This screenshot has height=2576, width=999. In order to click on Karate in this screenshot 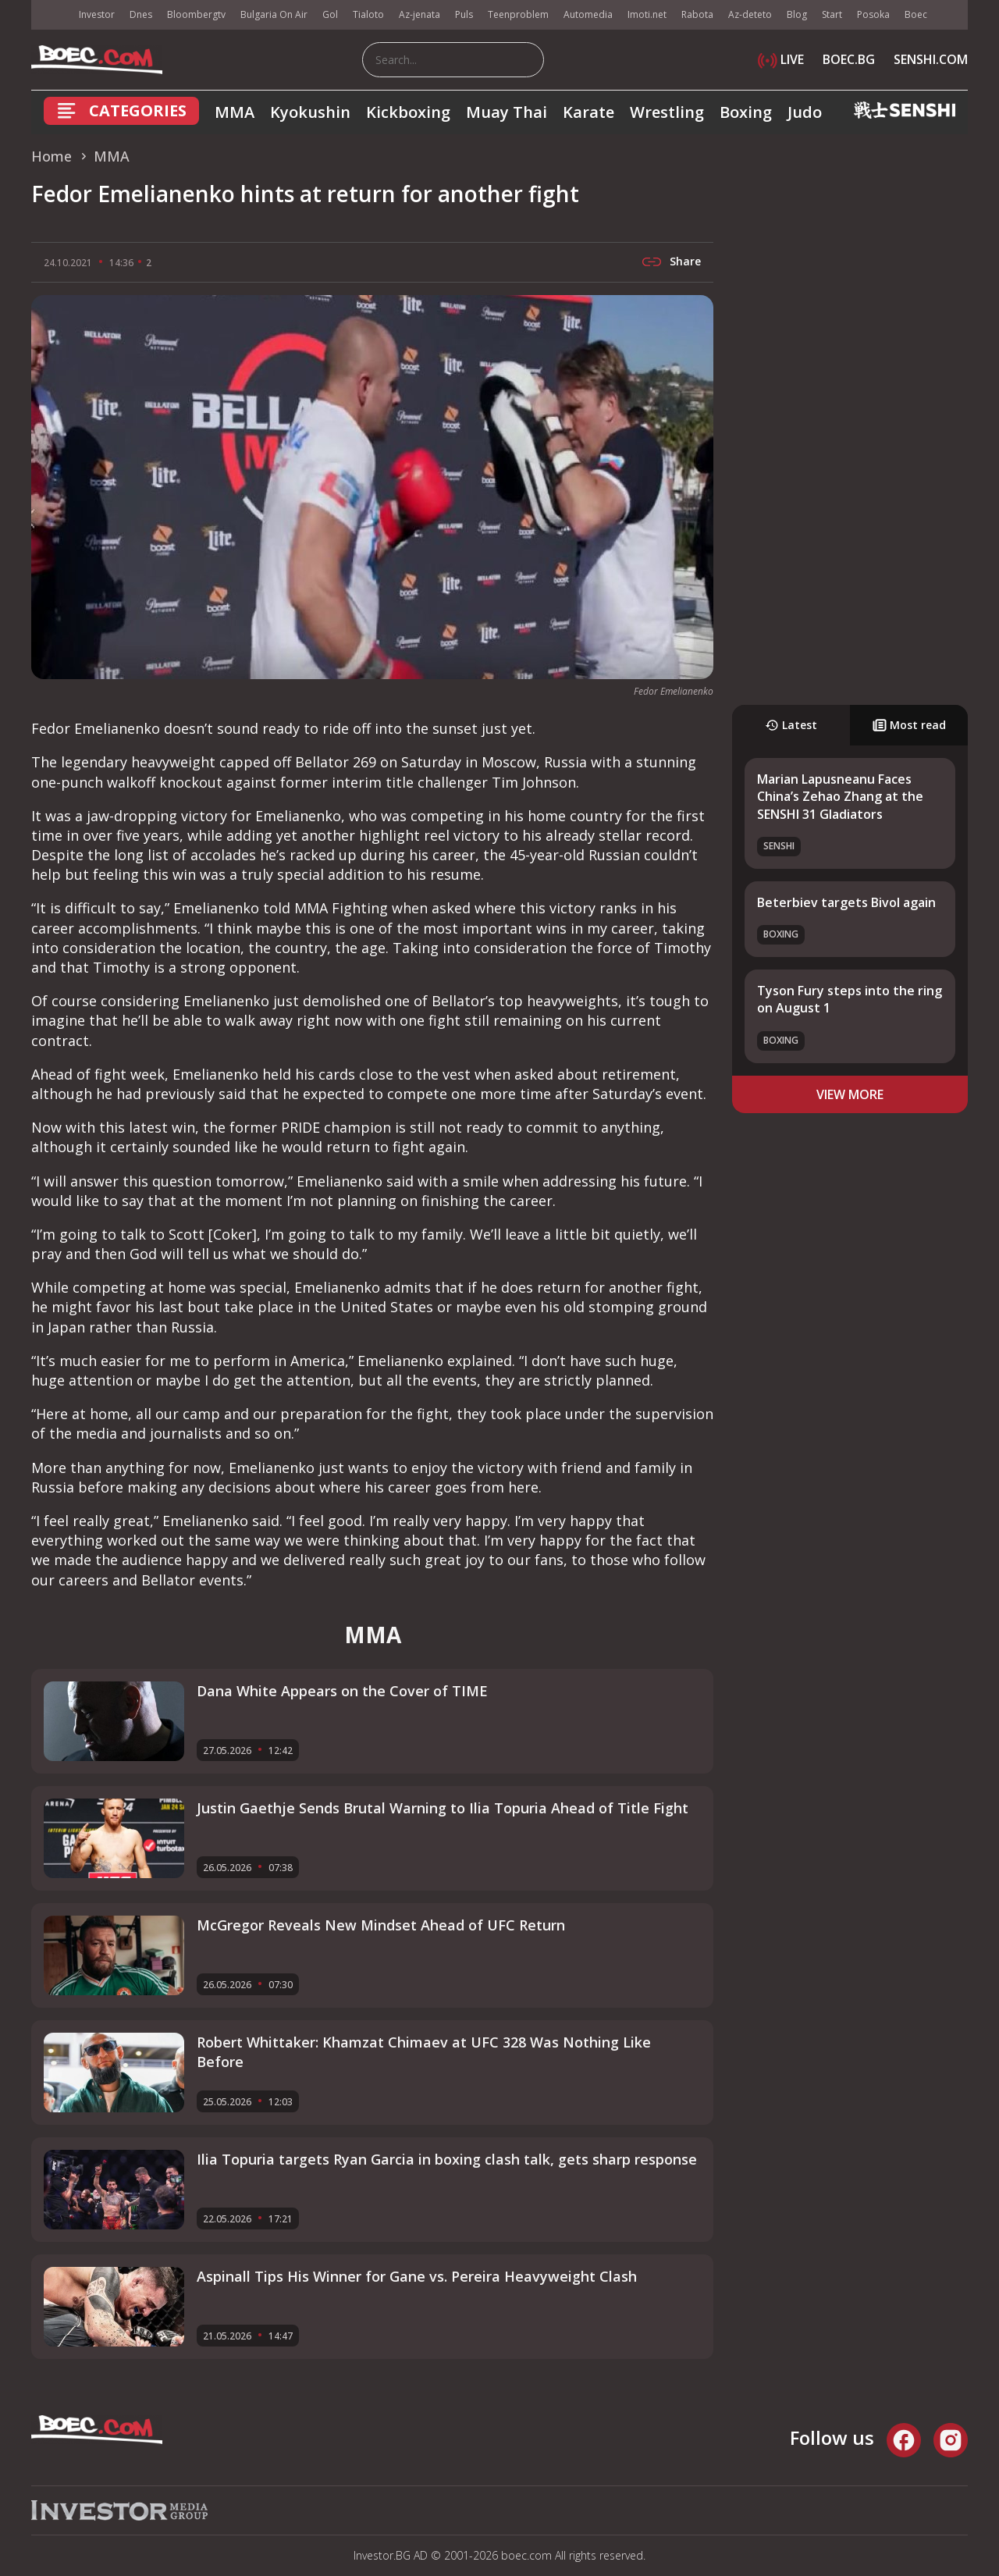, I will do `click(588, 112)`.